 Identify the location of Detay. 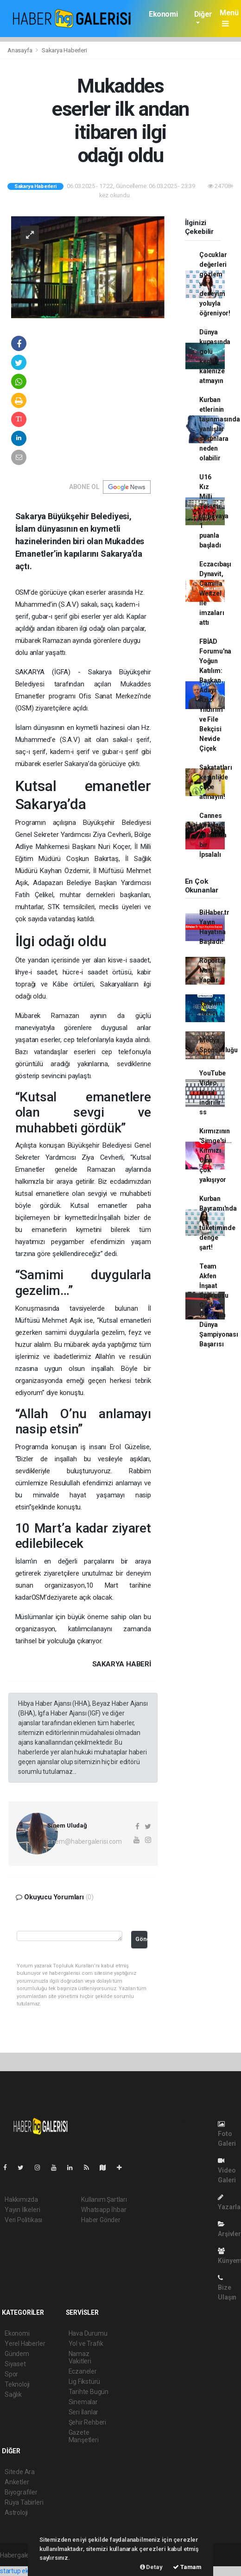
(151, 2566).